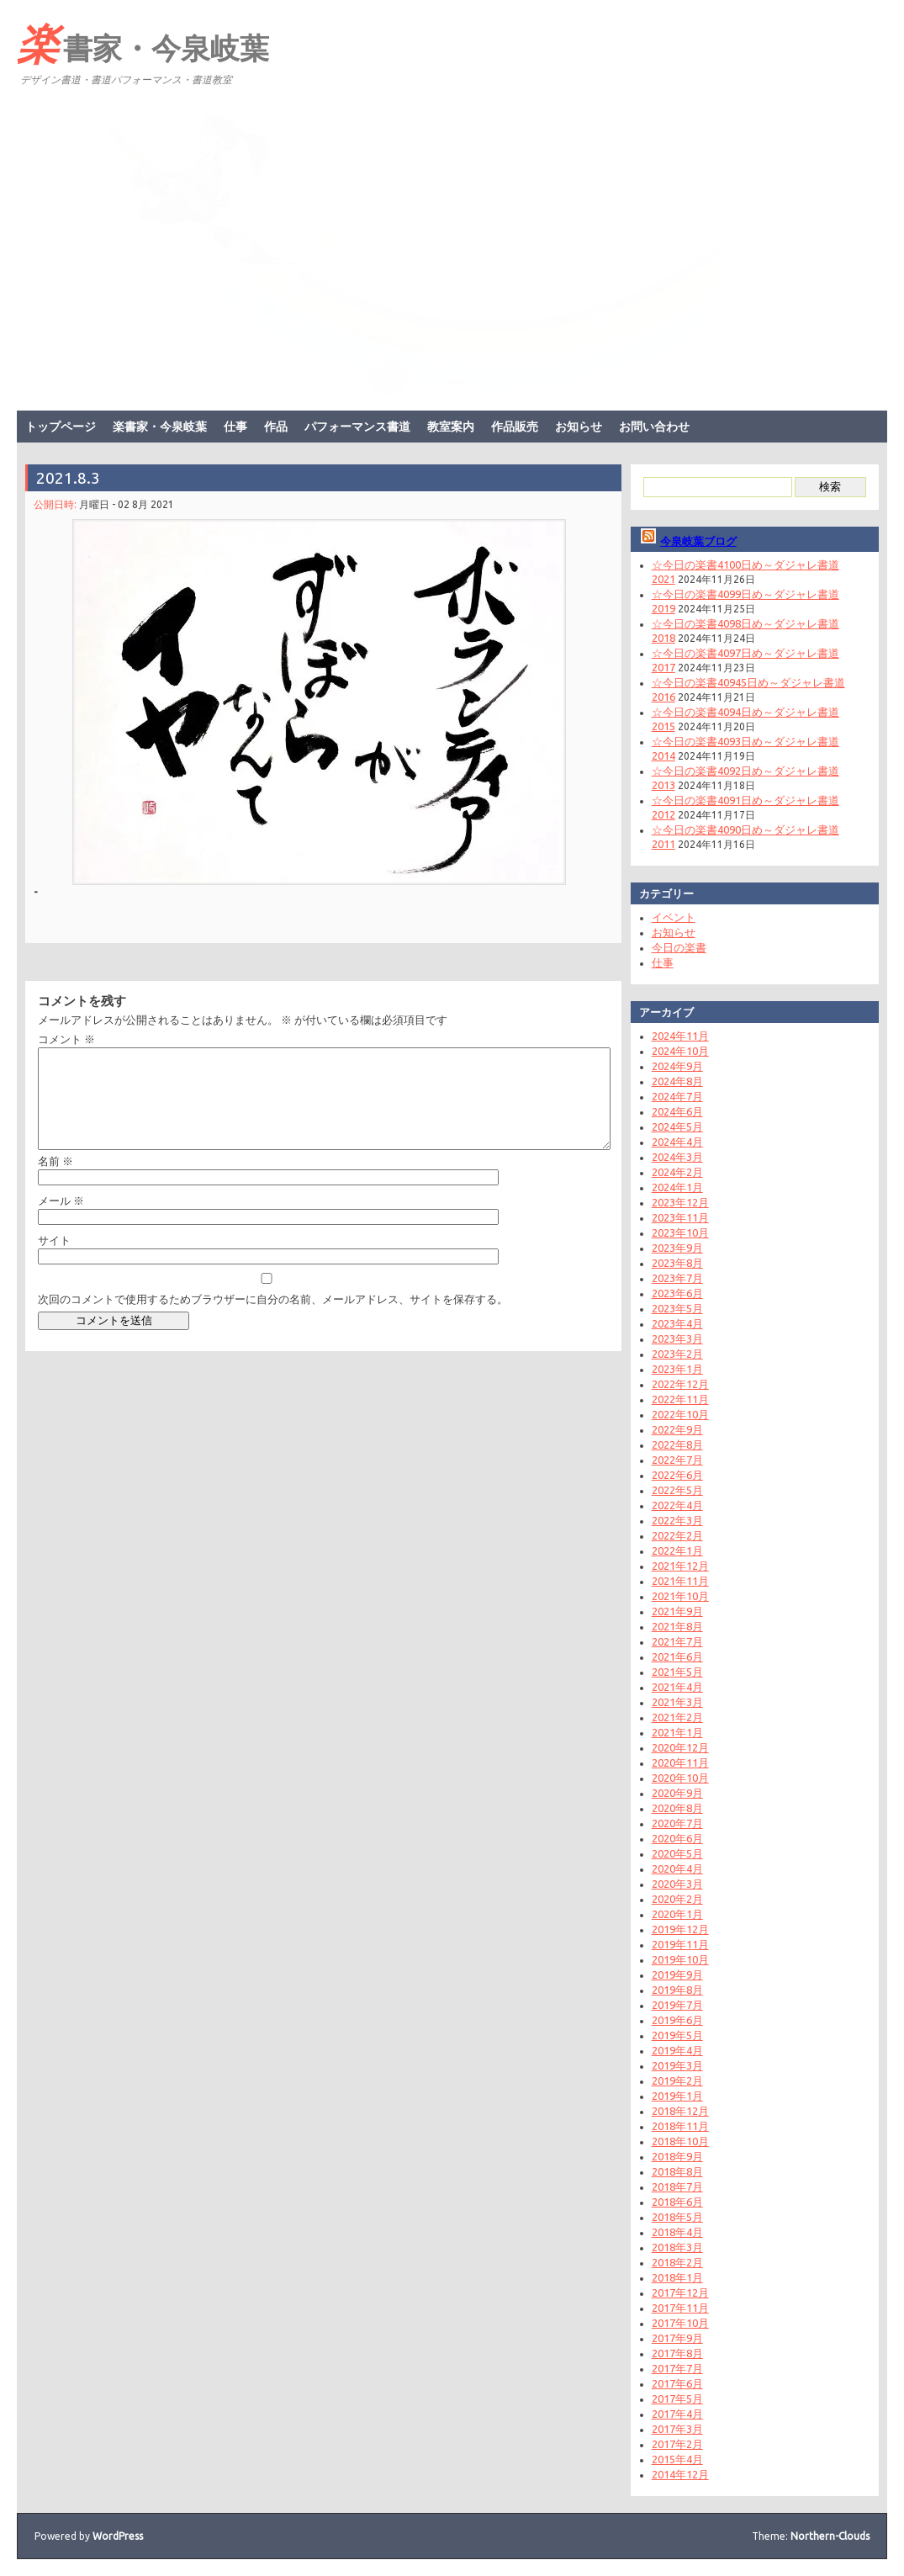 The height and width of the screenshot is (2576, 904). I want to click on 2018年4月, so click(677, 2232).